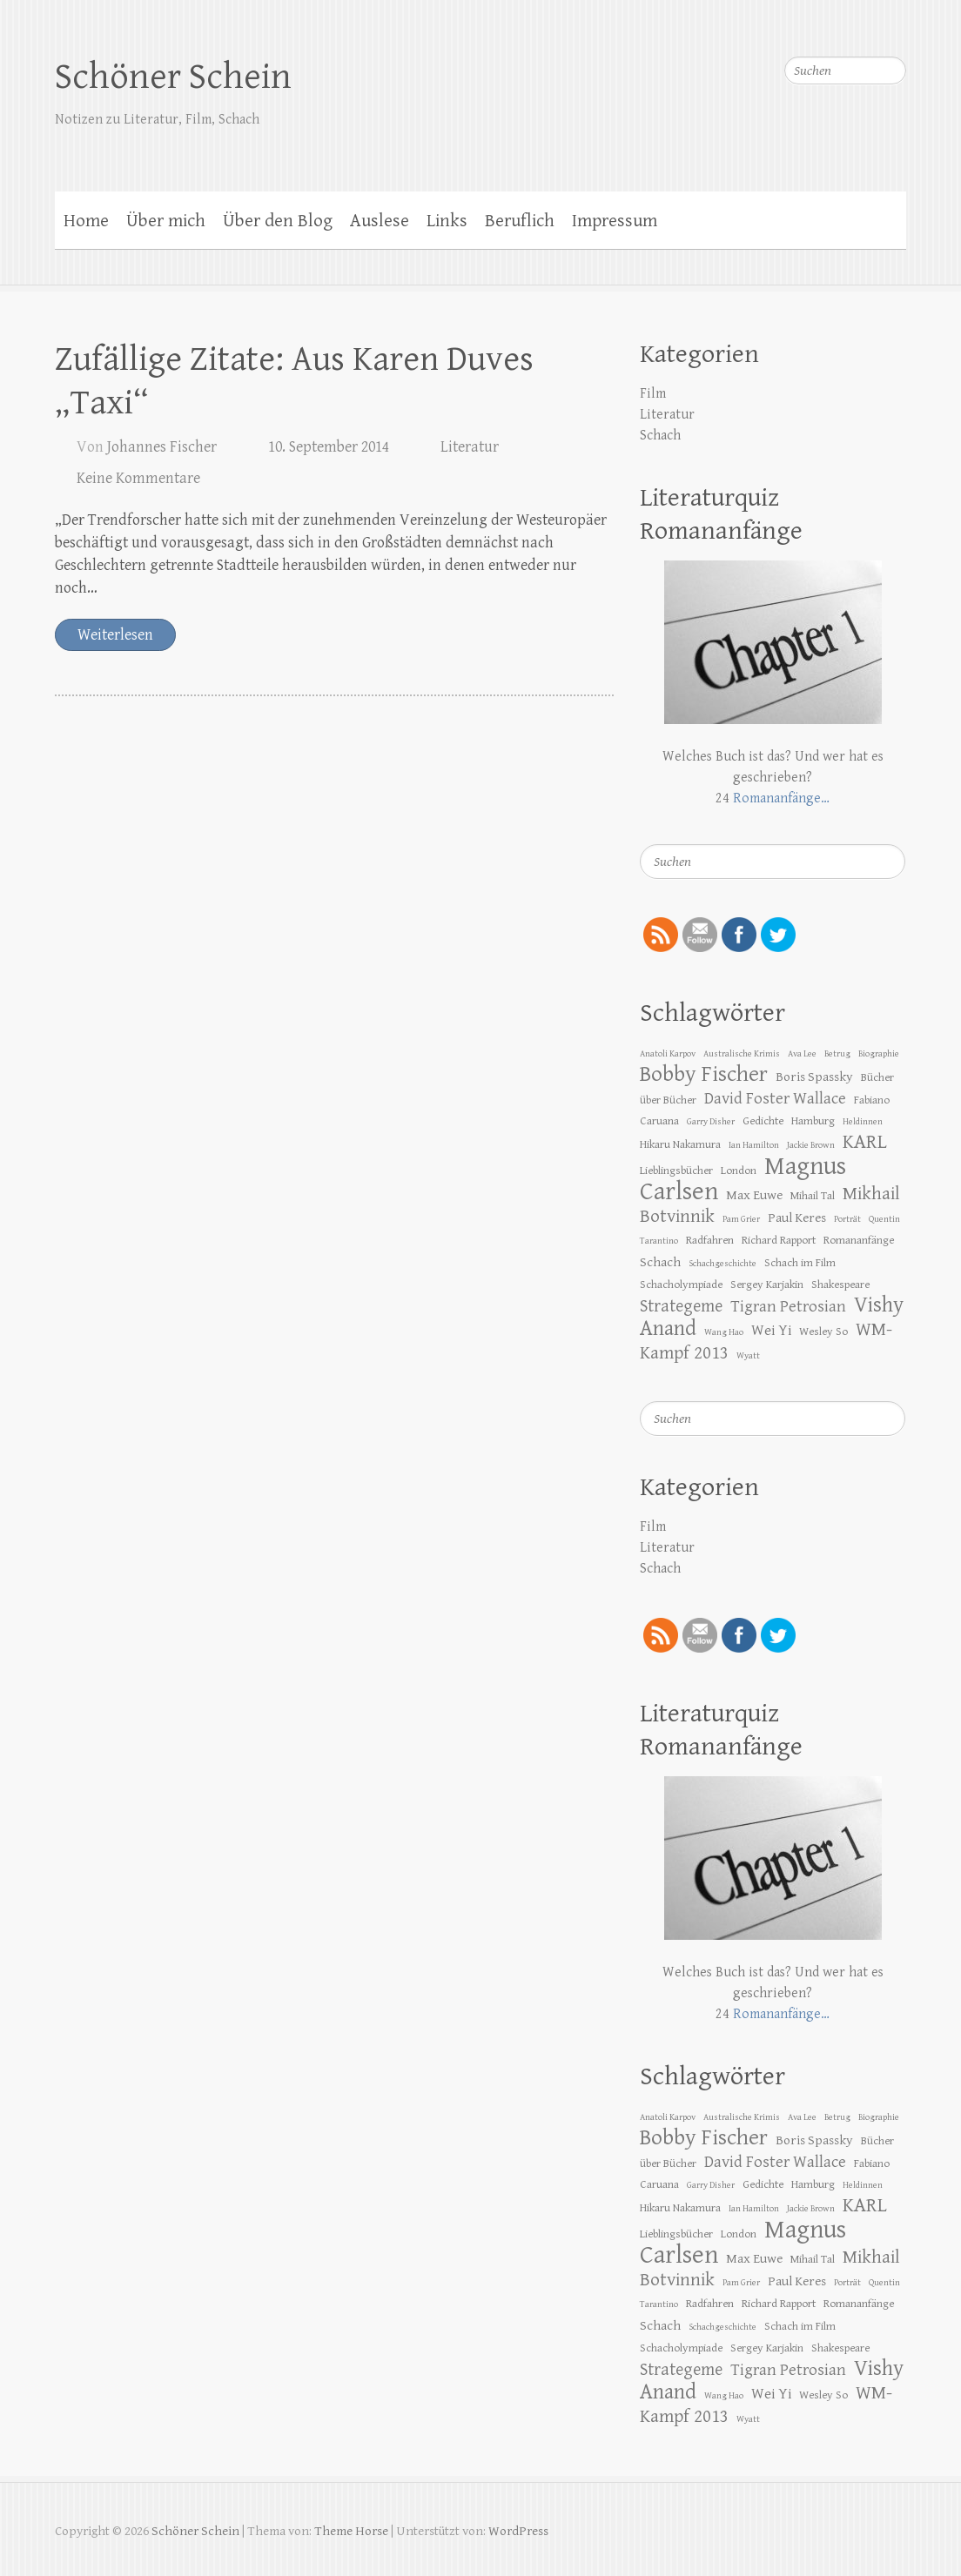 The height and width of the screenshot is (2576, 961). I want to click on Tigran Petrosian [Tigran Petrosian (6 Einträge)], so click(788, 1306).